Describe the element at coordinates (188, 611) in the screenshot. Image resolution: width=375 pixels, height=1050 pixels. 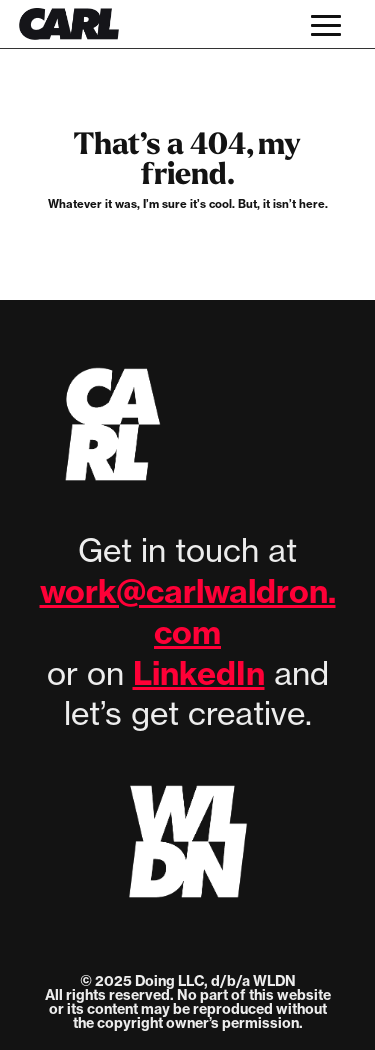
I see `work@carlwaldron.com` at that location.